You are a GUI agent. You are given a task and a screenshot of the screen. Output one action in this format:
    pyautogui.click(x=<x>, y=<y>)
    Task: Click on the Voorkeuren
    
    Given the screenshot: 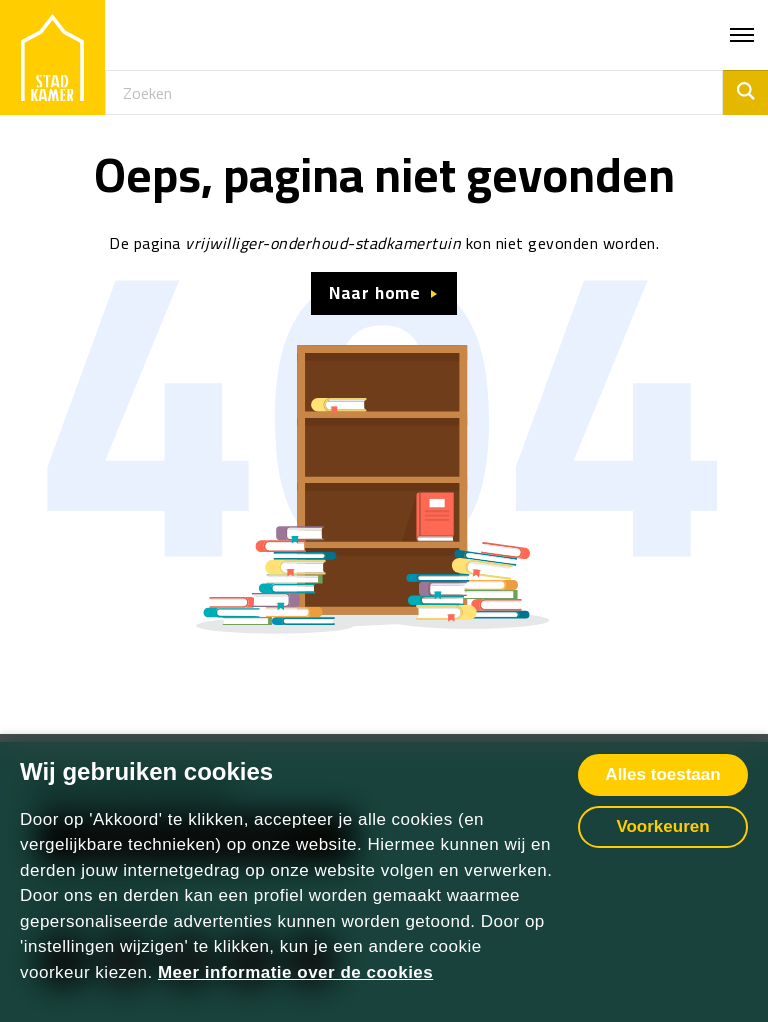 What is the action you would take?
    pyautogui.click(x=662, y=826)
    